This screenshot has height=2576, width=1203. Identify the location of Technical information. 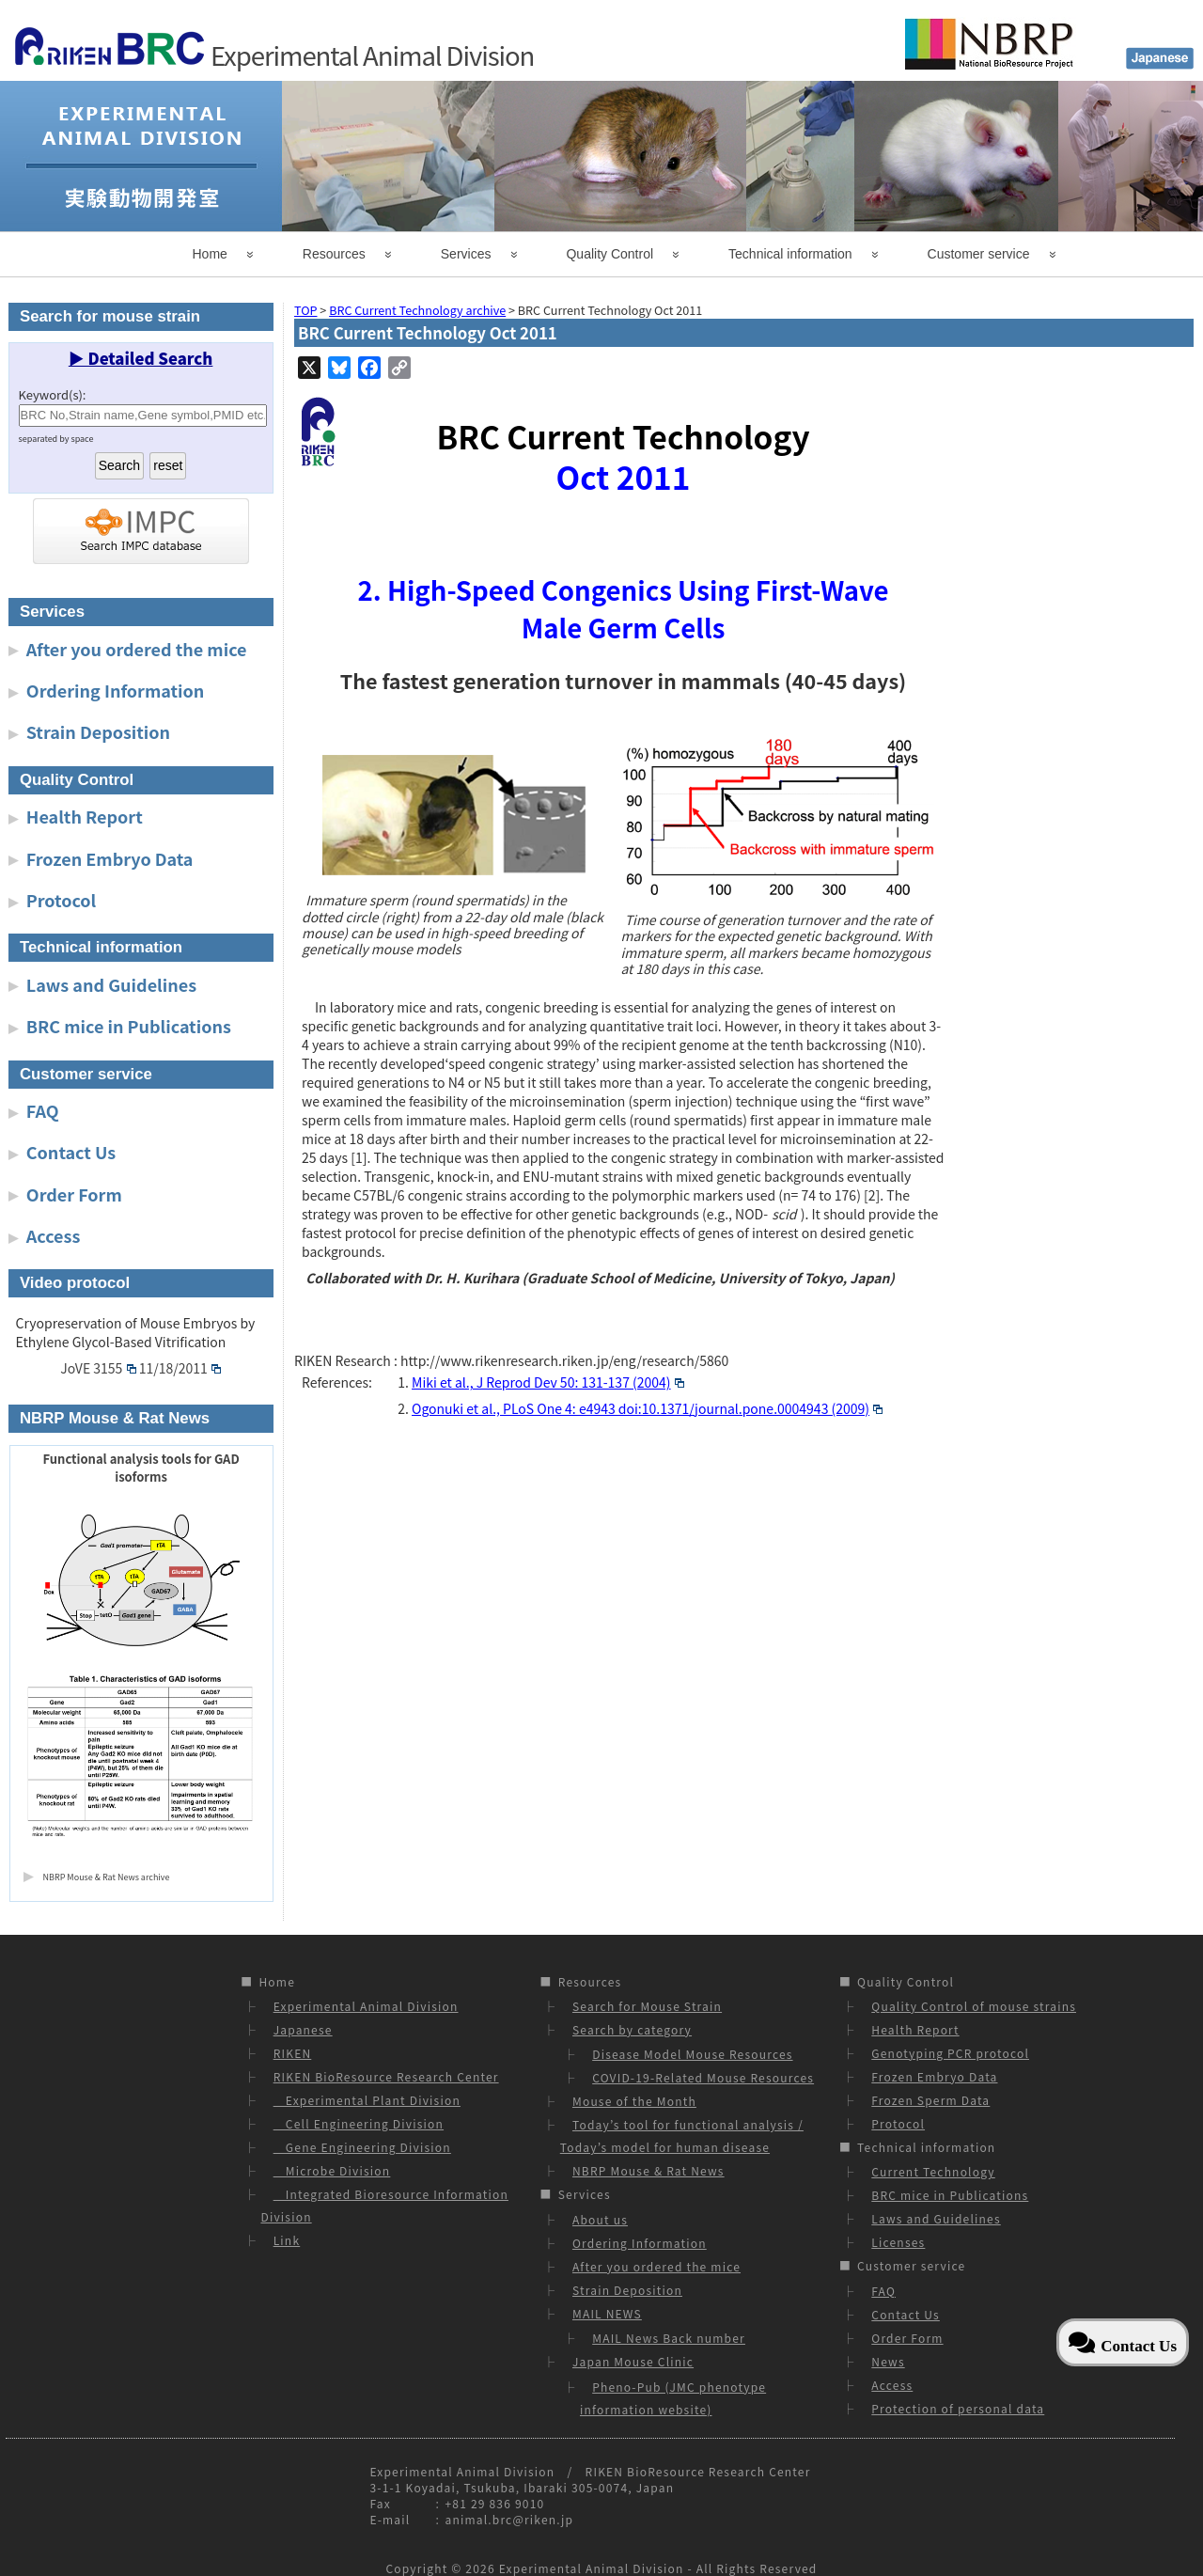
(790, 253).